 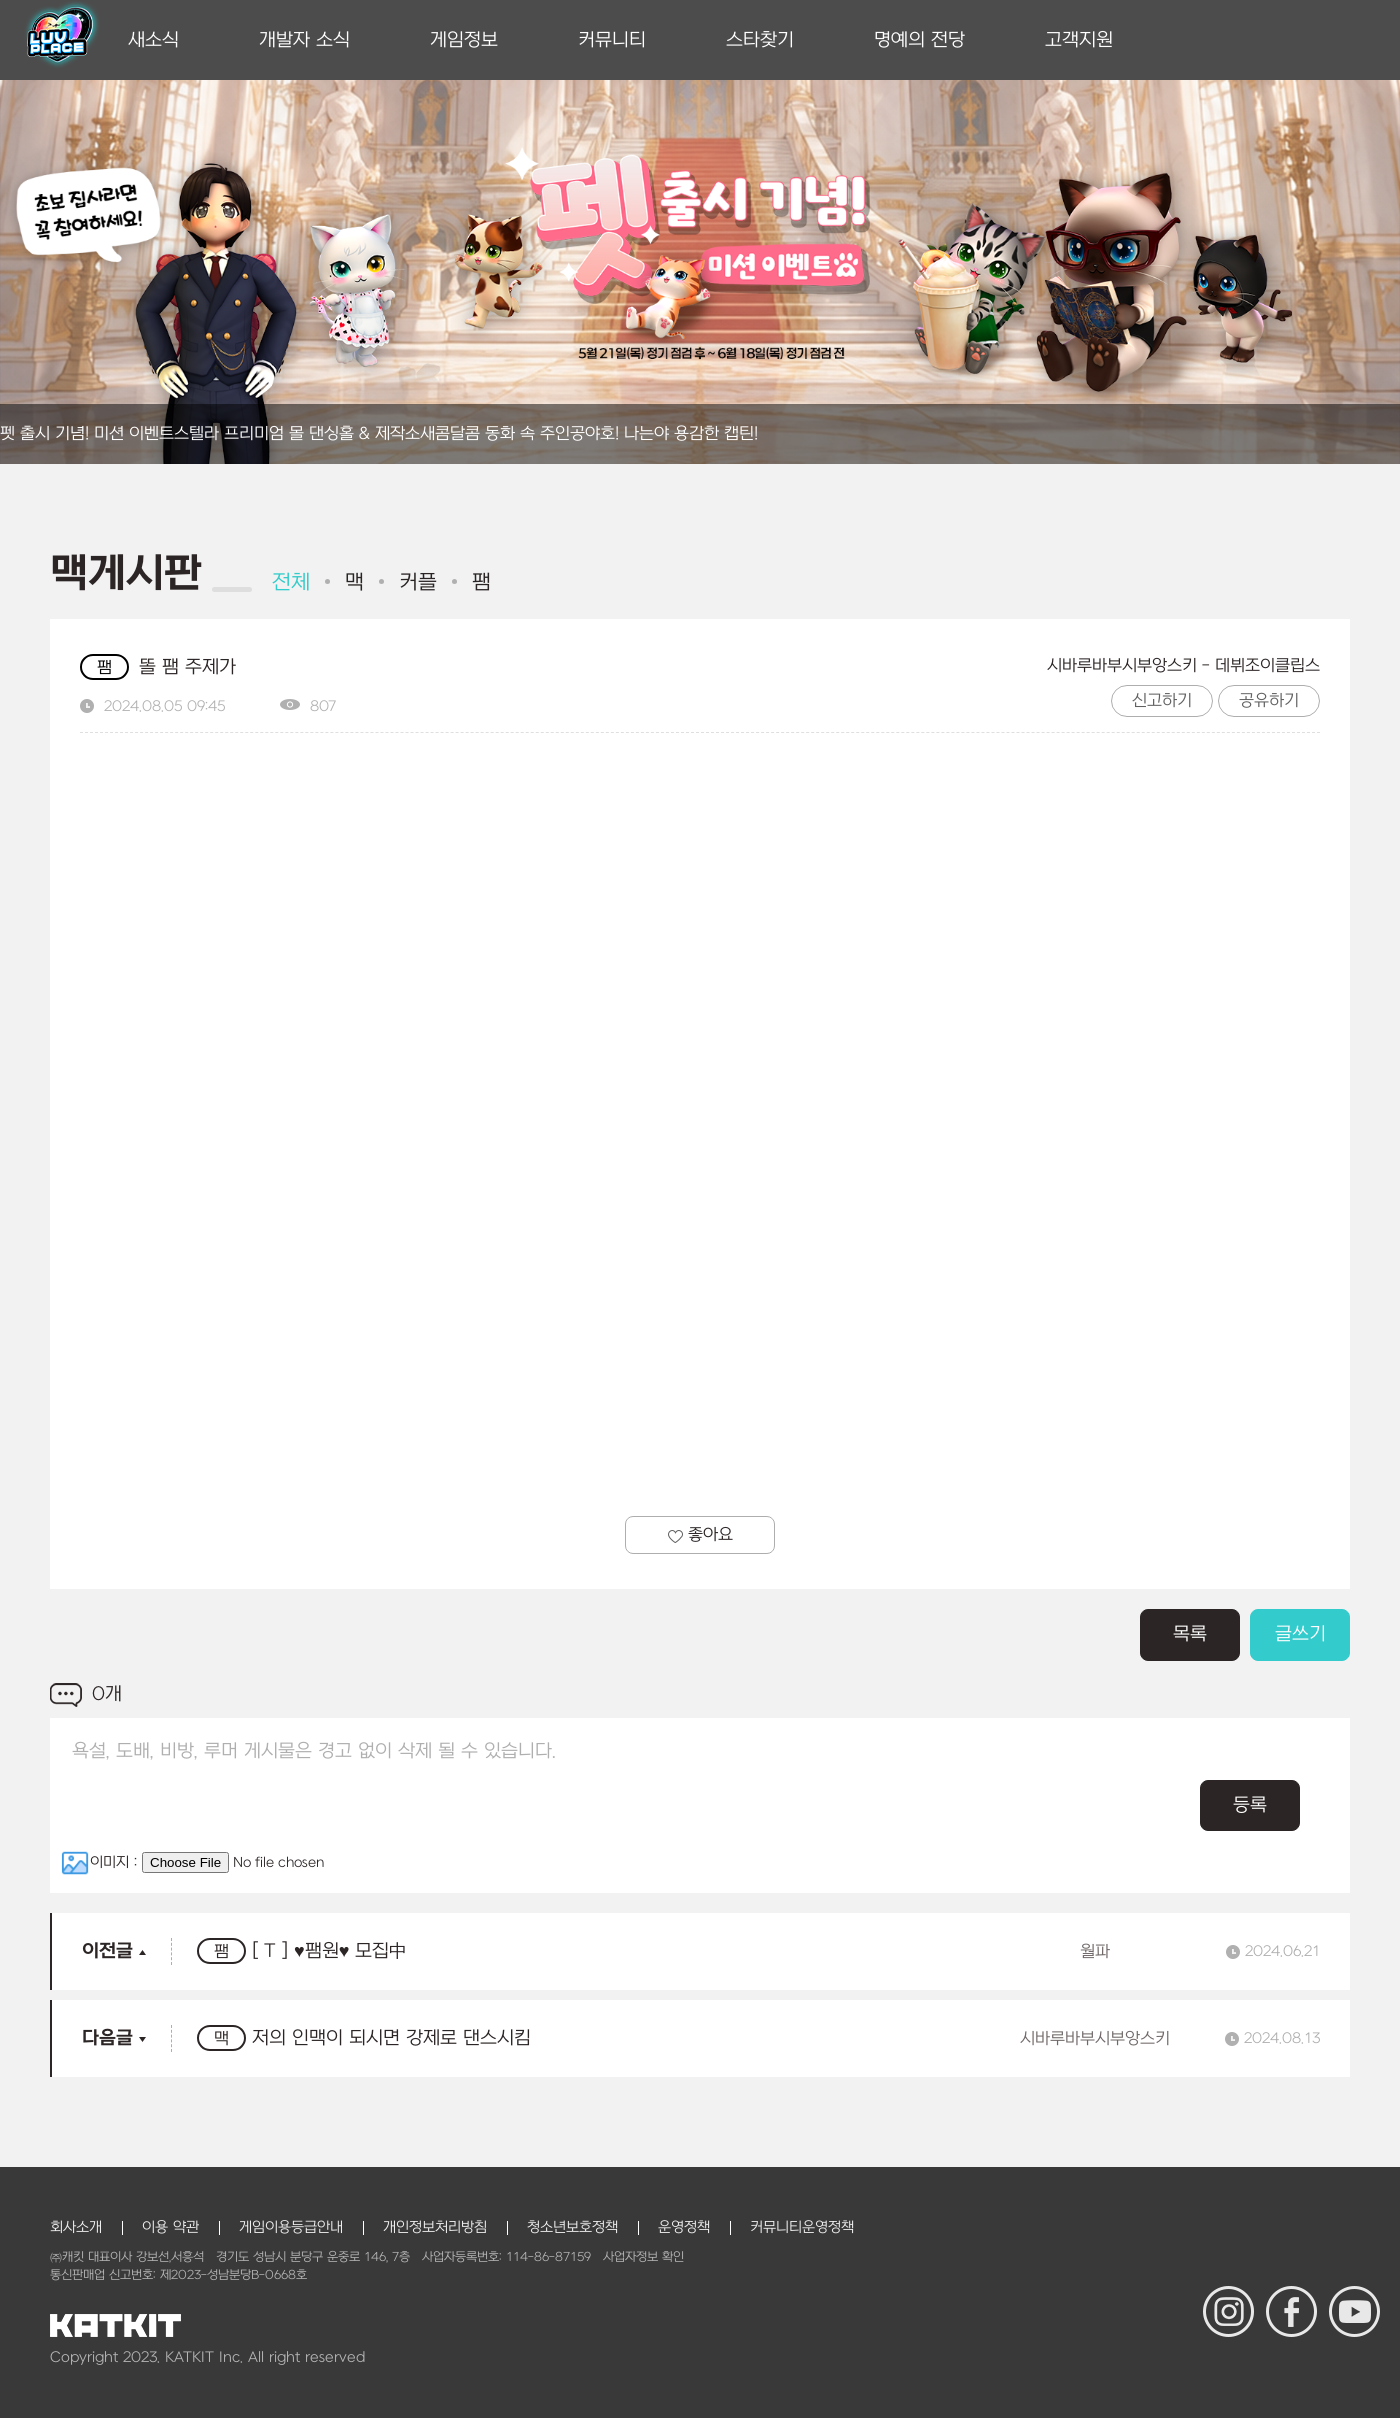 I want to click on 커뮤니티운영정책, so click(x=802, y=2227).